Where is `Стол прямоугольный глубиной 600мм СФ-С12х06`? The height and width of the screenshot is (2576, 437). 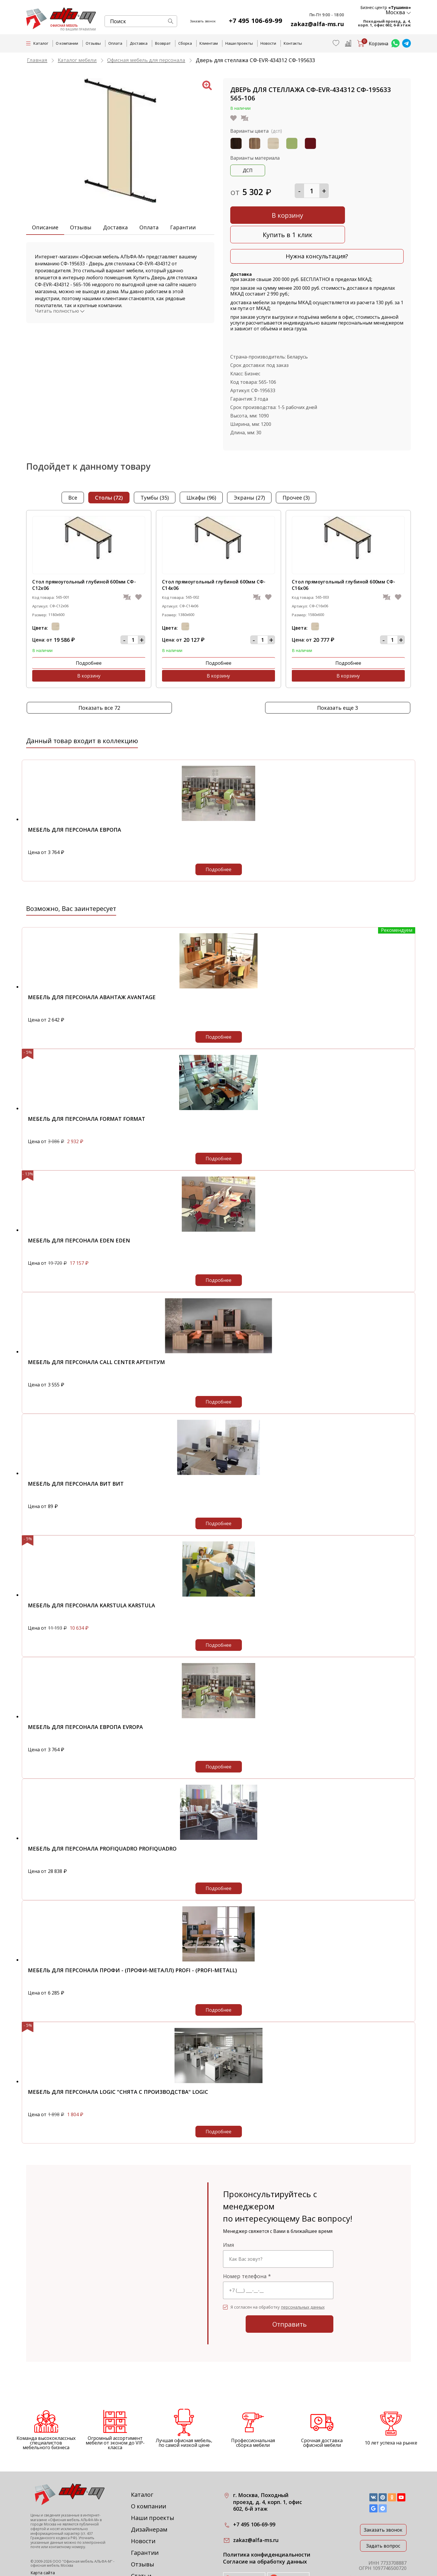 Стол прямоугольный глубиной 600мм СФ-С12х06 is located at coordinates (84, 564).